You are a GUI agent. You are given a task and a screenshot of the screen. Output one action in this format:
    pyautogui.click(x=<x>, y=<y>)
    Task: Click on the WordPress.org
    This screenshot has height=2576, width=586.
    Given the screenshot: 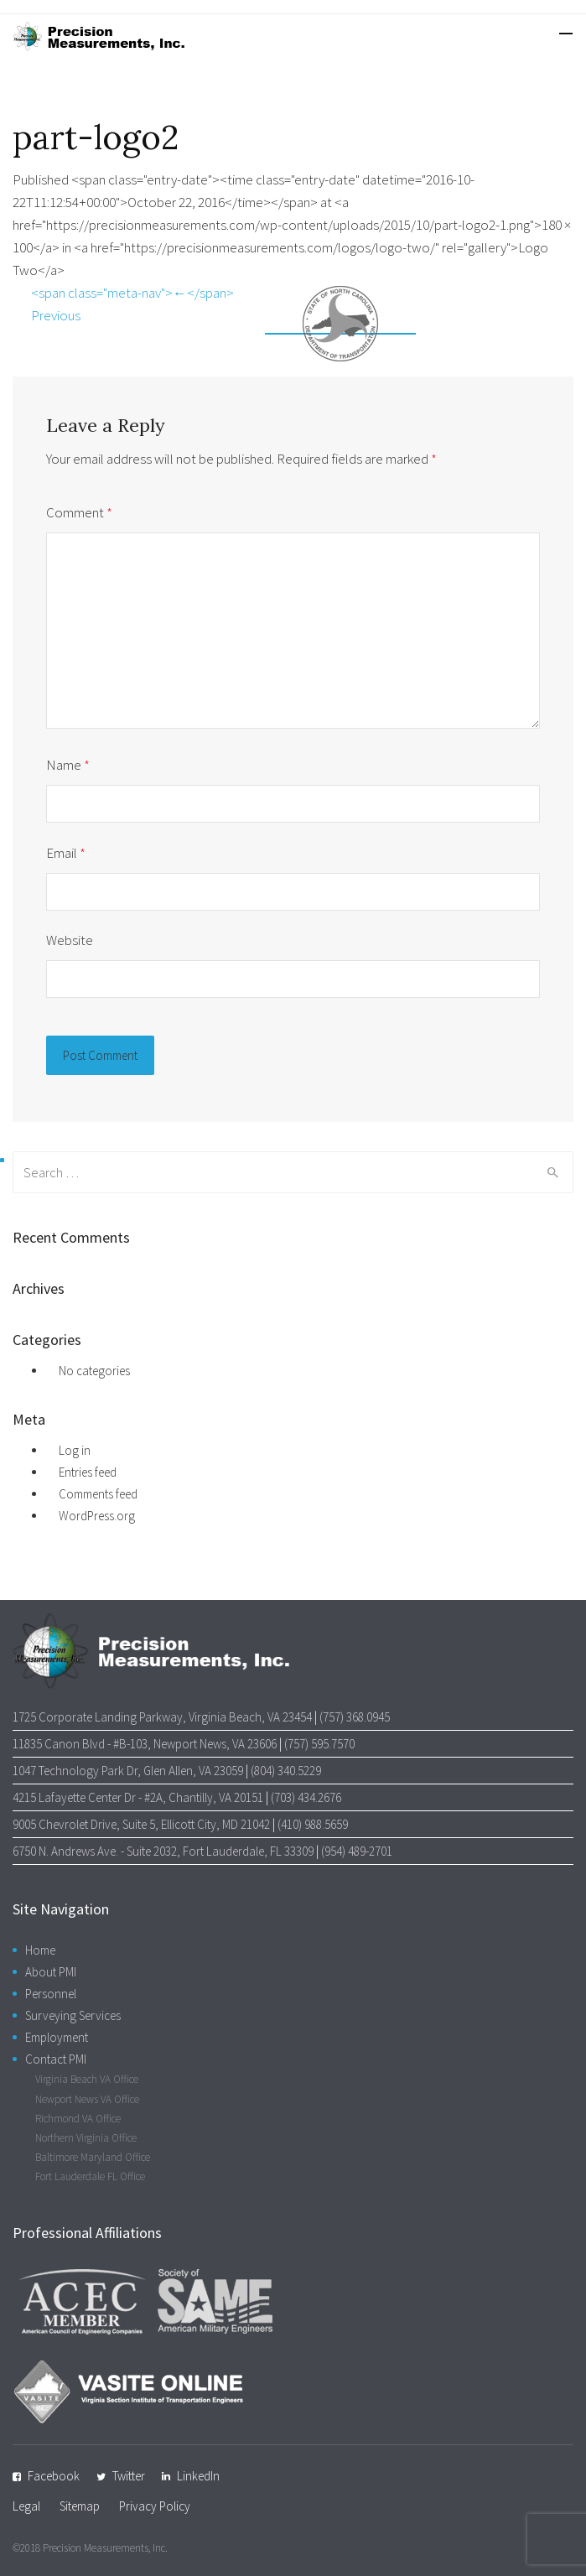 What is the action you would take?
    pyautogui.click(x=97, y=1516)
    